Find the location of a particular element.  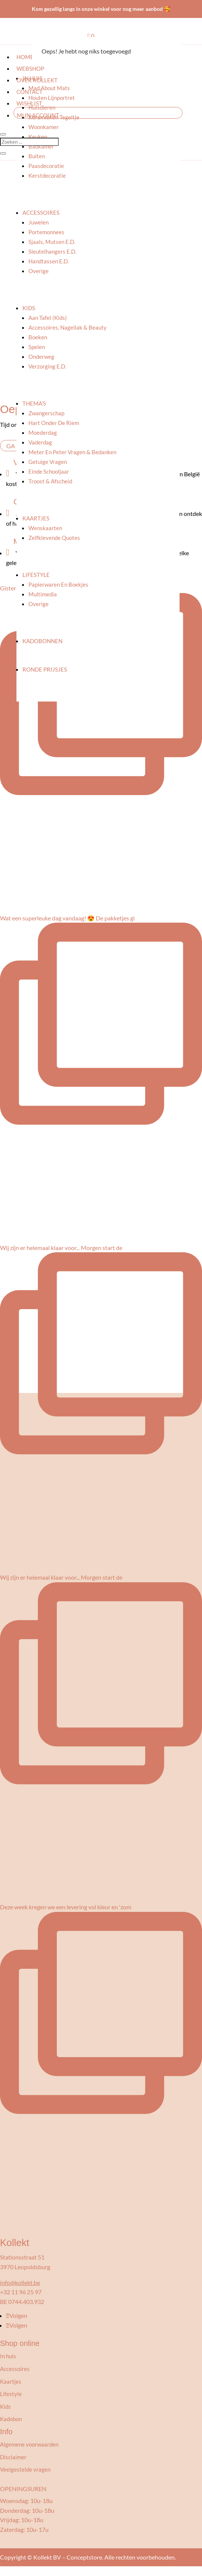

Contact is located at coordinates (29, 91).